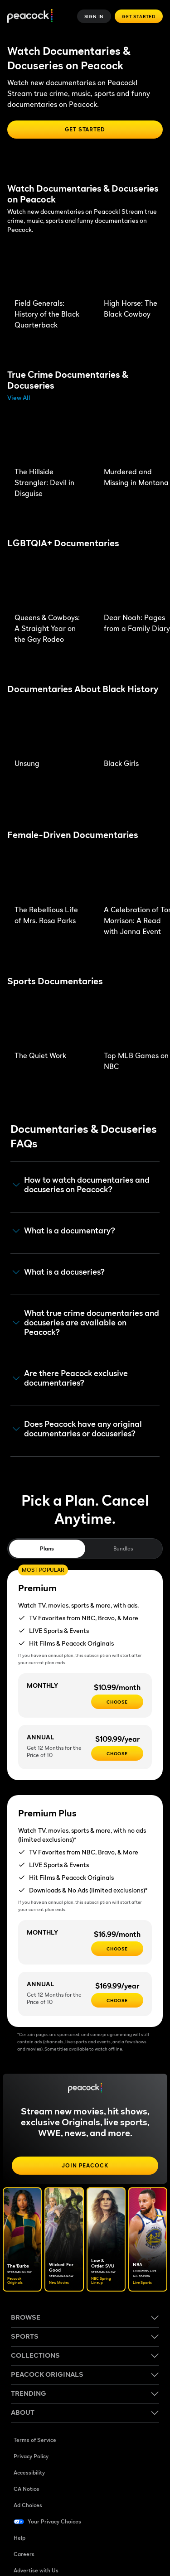 The image size is (170, 2576). I want to click on [CHOOSE - $109.99/year], so click(117, 1753).